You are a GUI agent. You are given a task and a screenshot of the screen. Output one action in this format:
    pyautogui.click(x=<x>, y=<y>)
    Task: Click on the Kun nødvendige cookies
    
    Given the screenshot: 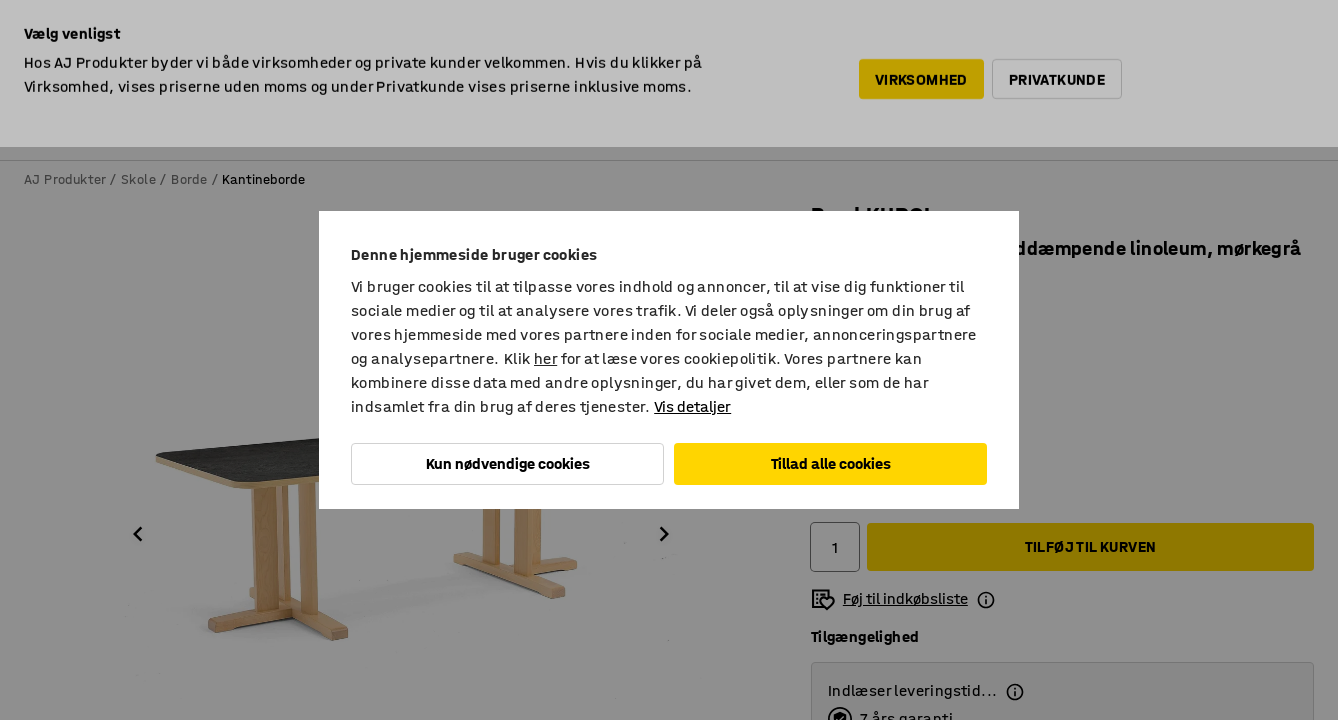 What is the action you would take?
    pyautogui.click(x=508, y=463)
    